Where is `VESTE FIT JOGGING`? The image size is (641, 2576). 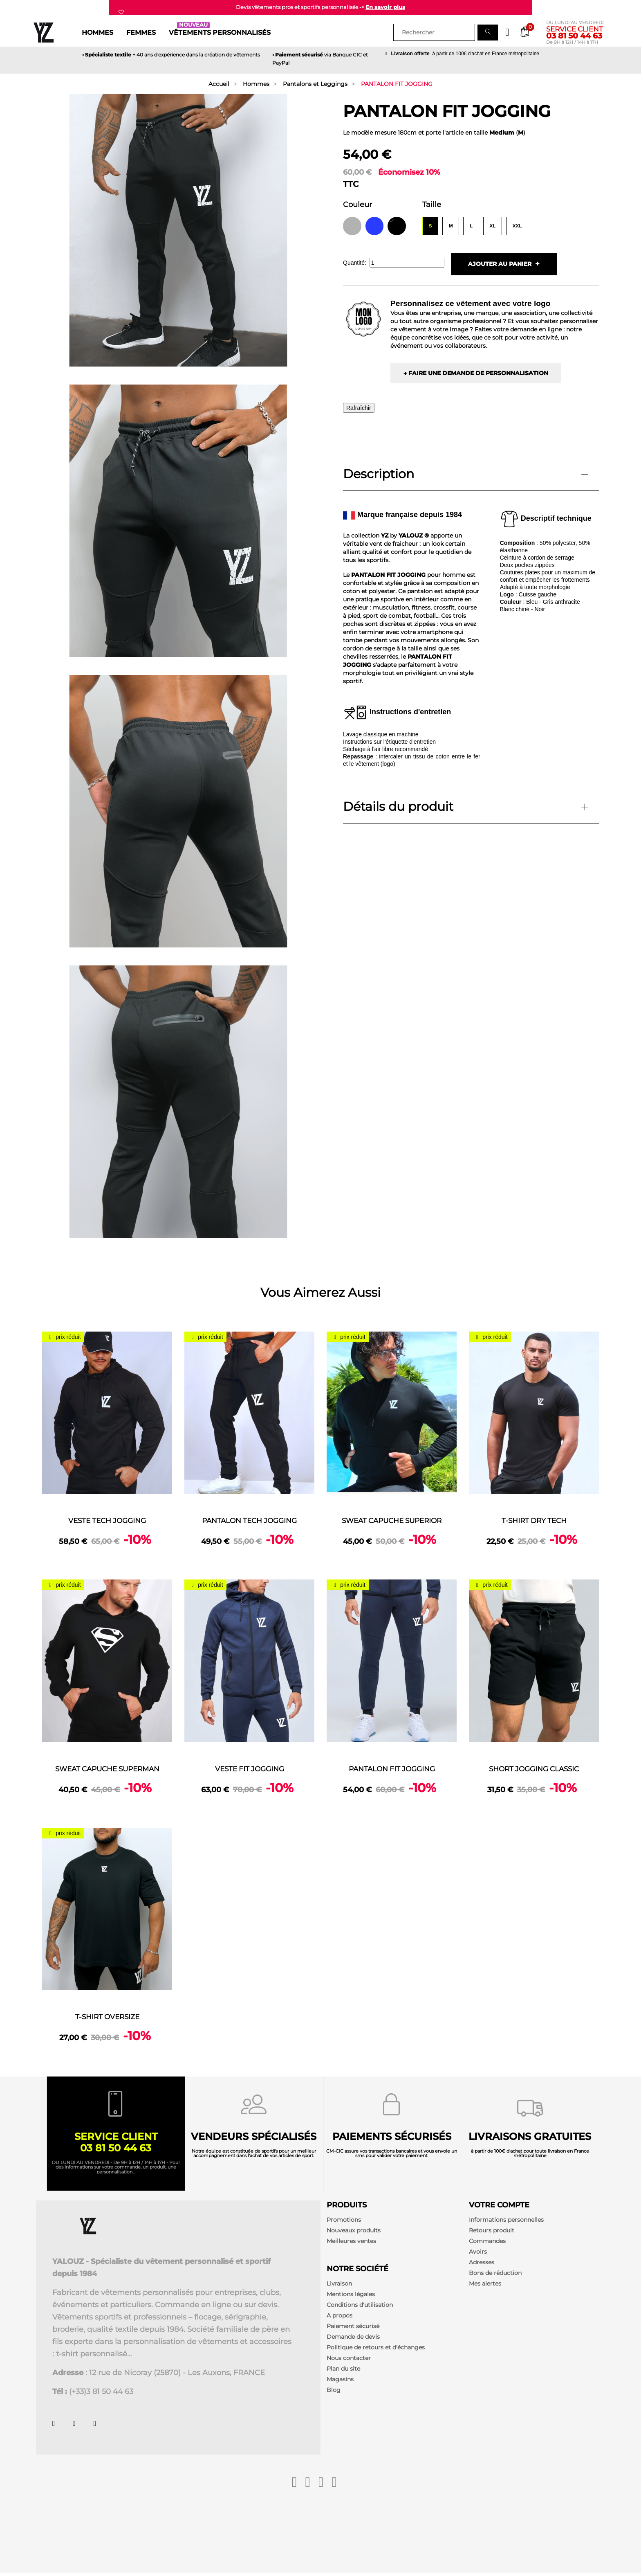 VESTE FIT JOGGING is located at coordinates (249, 1768).